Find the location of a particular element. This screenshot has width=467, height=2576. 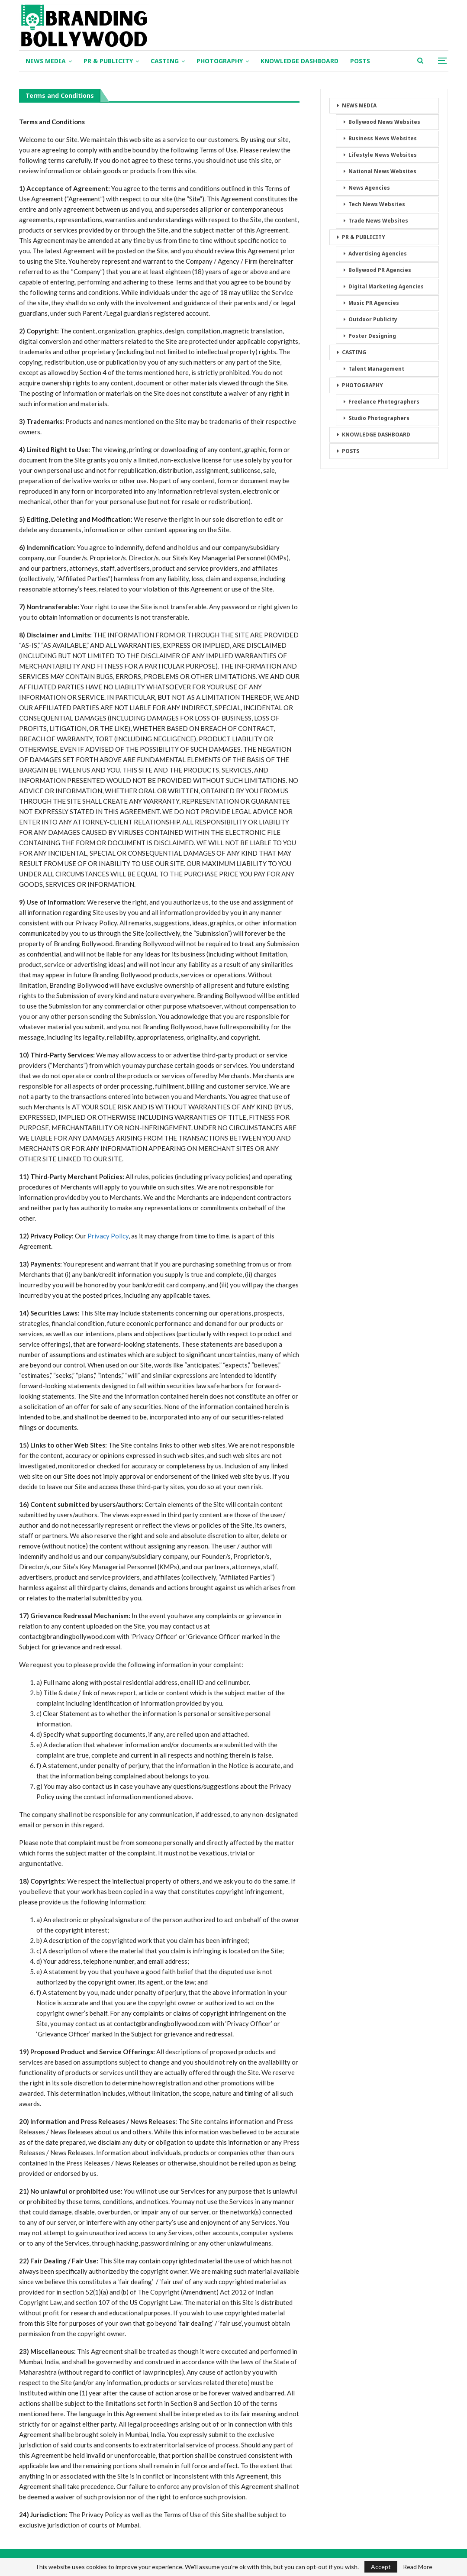

Freelance Photographers is located at coordinates (383, 401).